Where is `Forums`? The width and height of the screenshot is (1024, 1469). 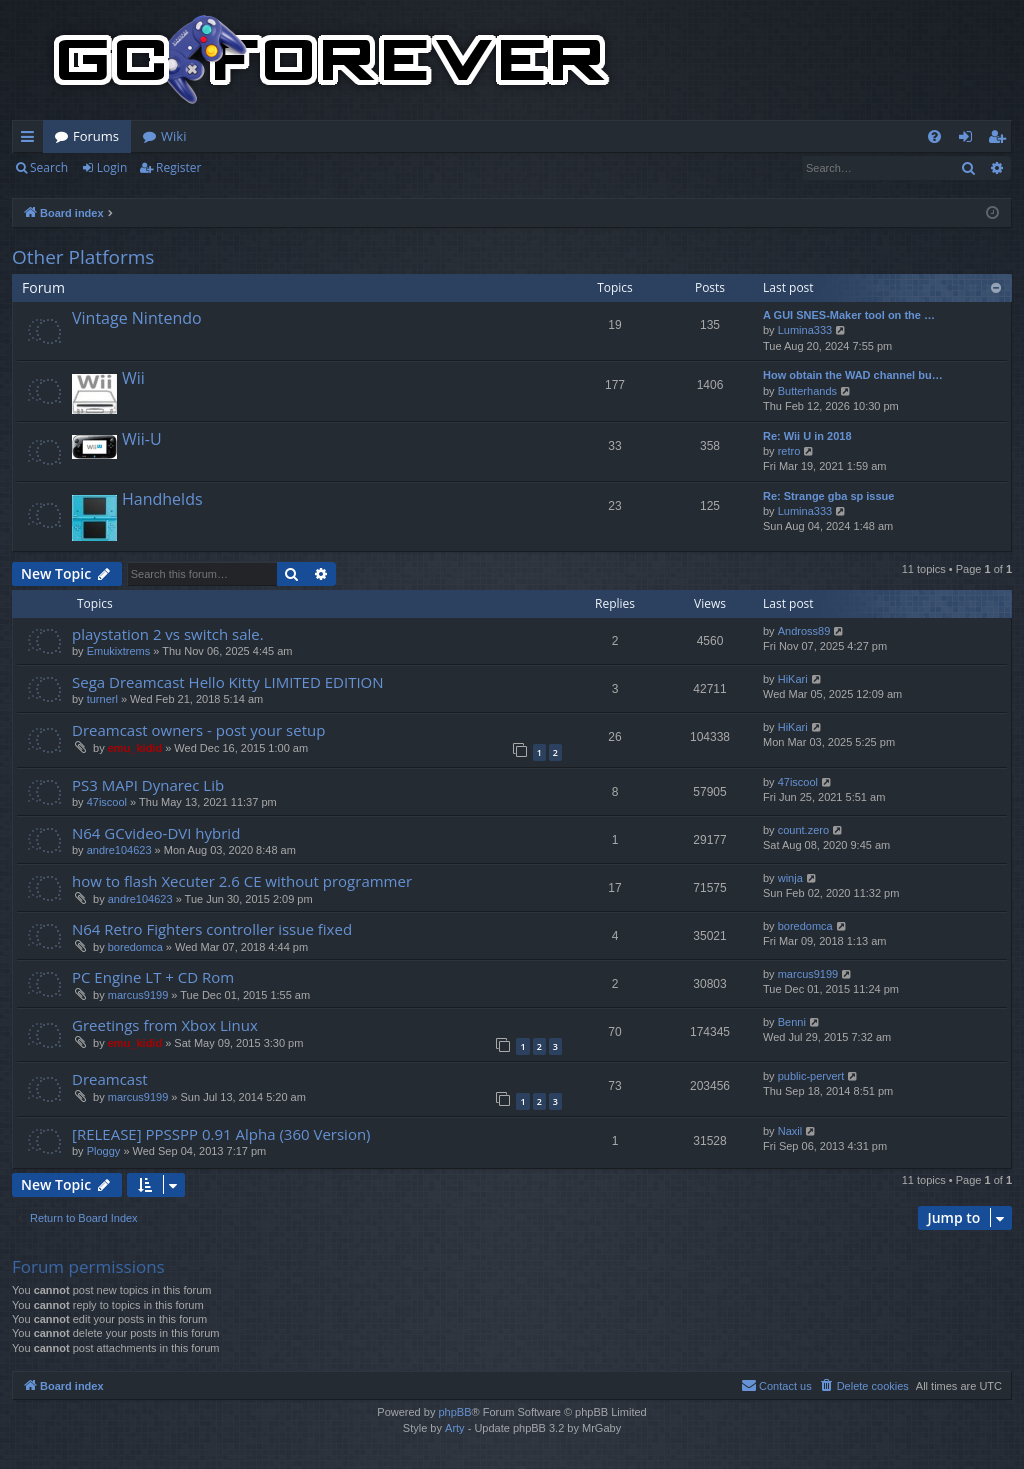
Forums is located at coordinates (96, 136).